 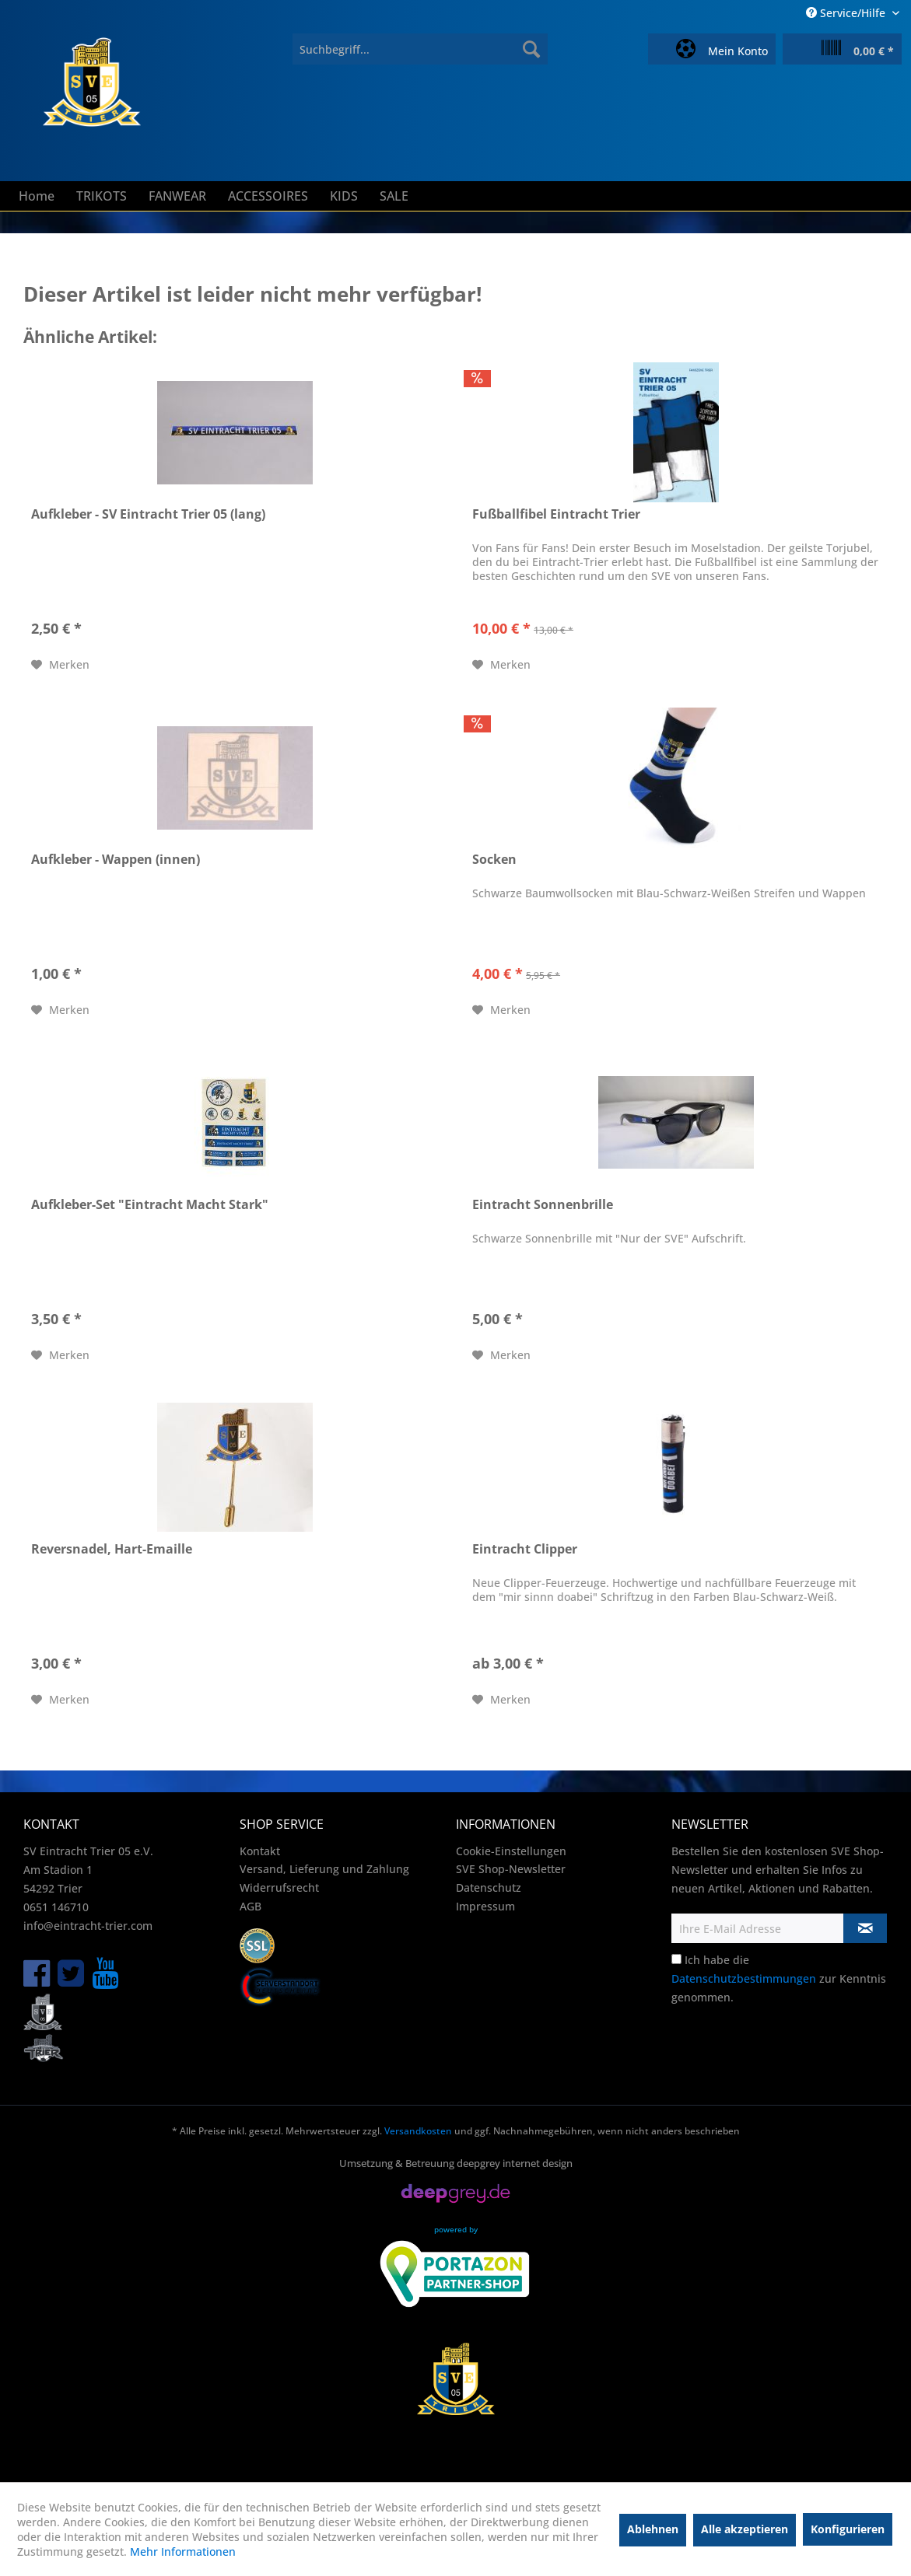 I want to click on [TRIKOTS], so click(x=101, y=196).